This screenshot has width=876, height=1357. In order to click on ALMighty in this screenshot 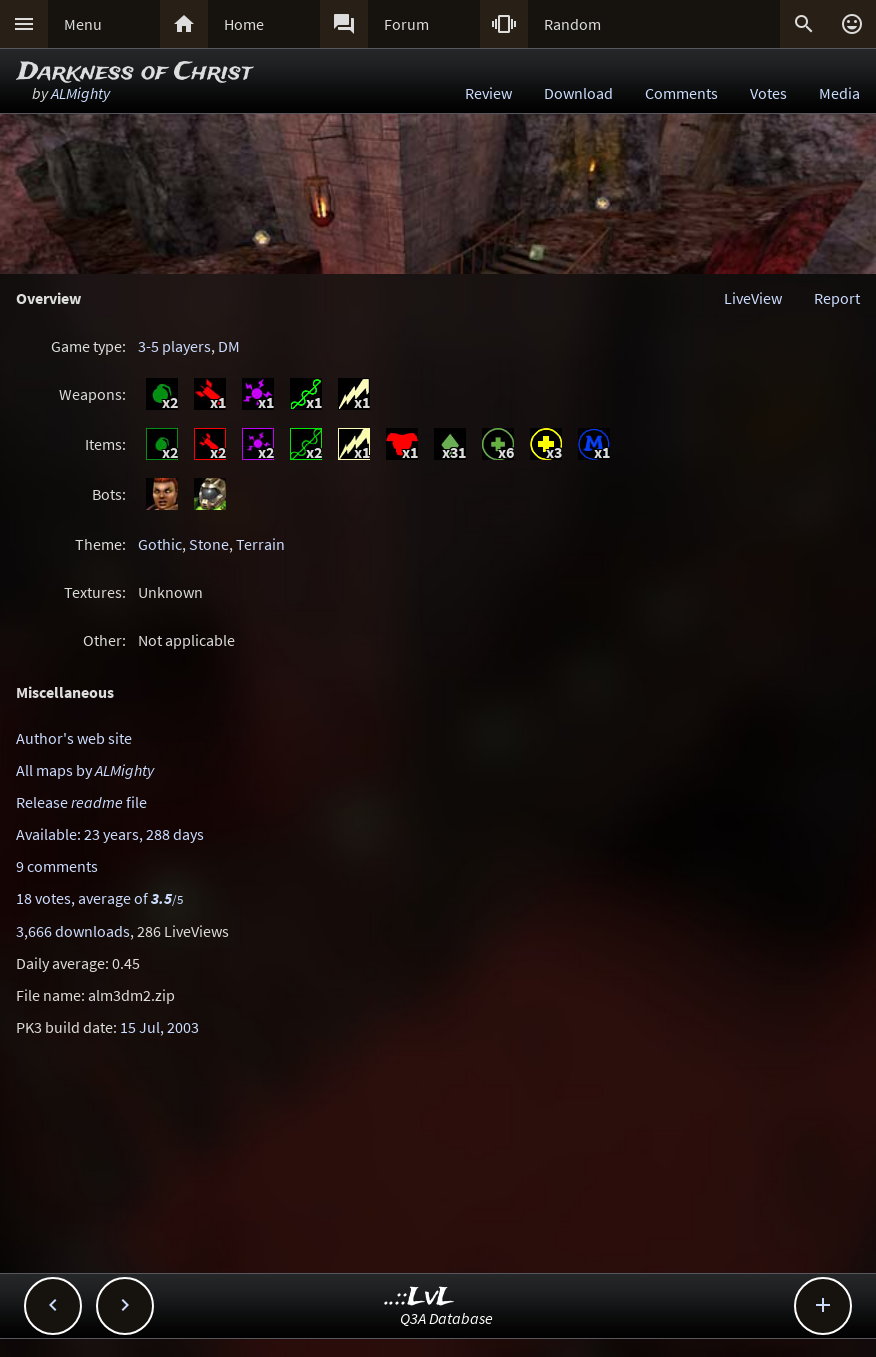, I will do `click(80, 93)`.